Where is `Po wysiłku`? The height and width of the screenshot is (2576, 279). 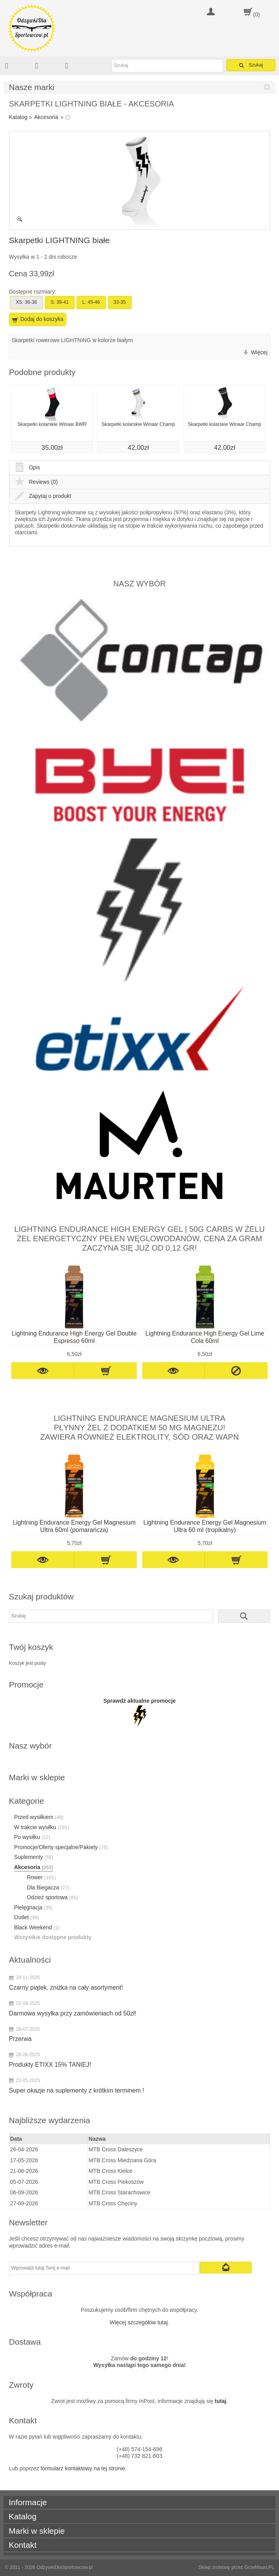
Po wysiłku is located at coordinates (32, 1837).